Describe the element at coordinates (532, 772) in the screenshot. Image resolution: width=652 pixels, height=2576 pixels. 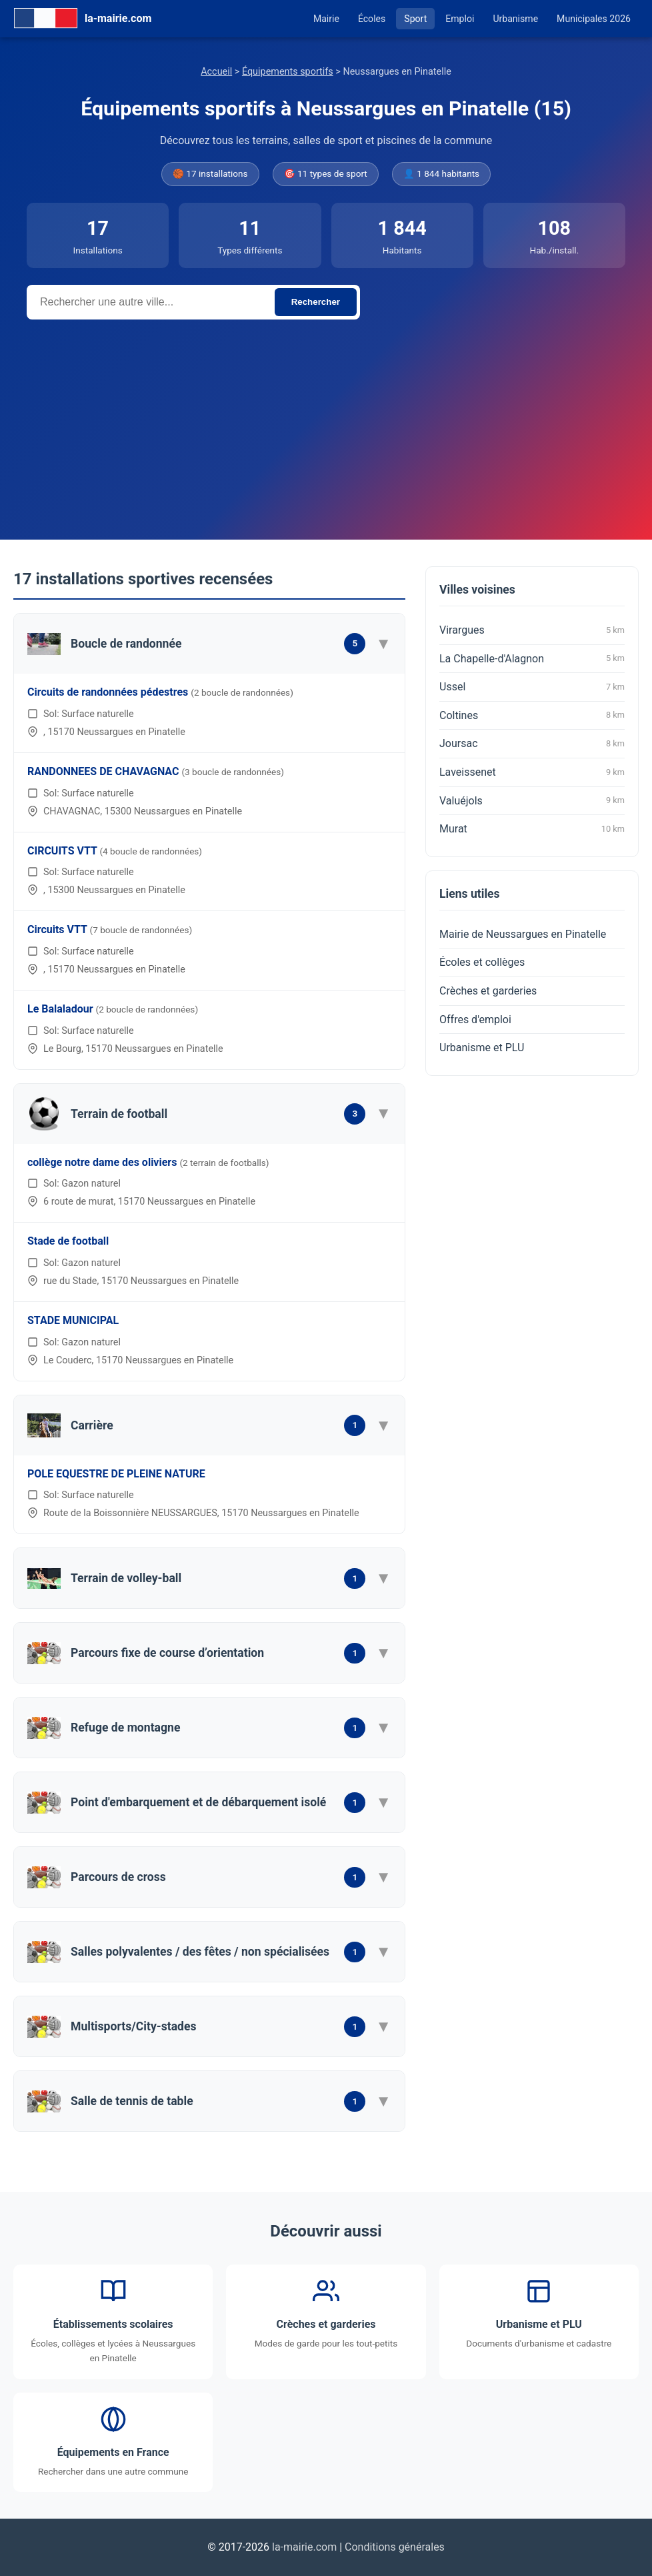
I see `Laveissenet` at that location.